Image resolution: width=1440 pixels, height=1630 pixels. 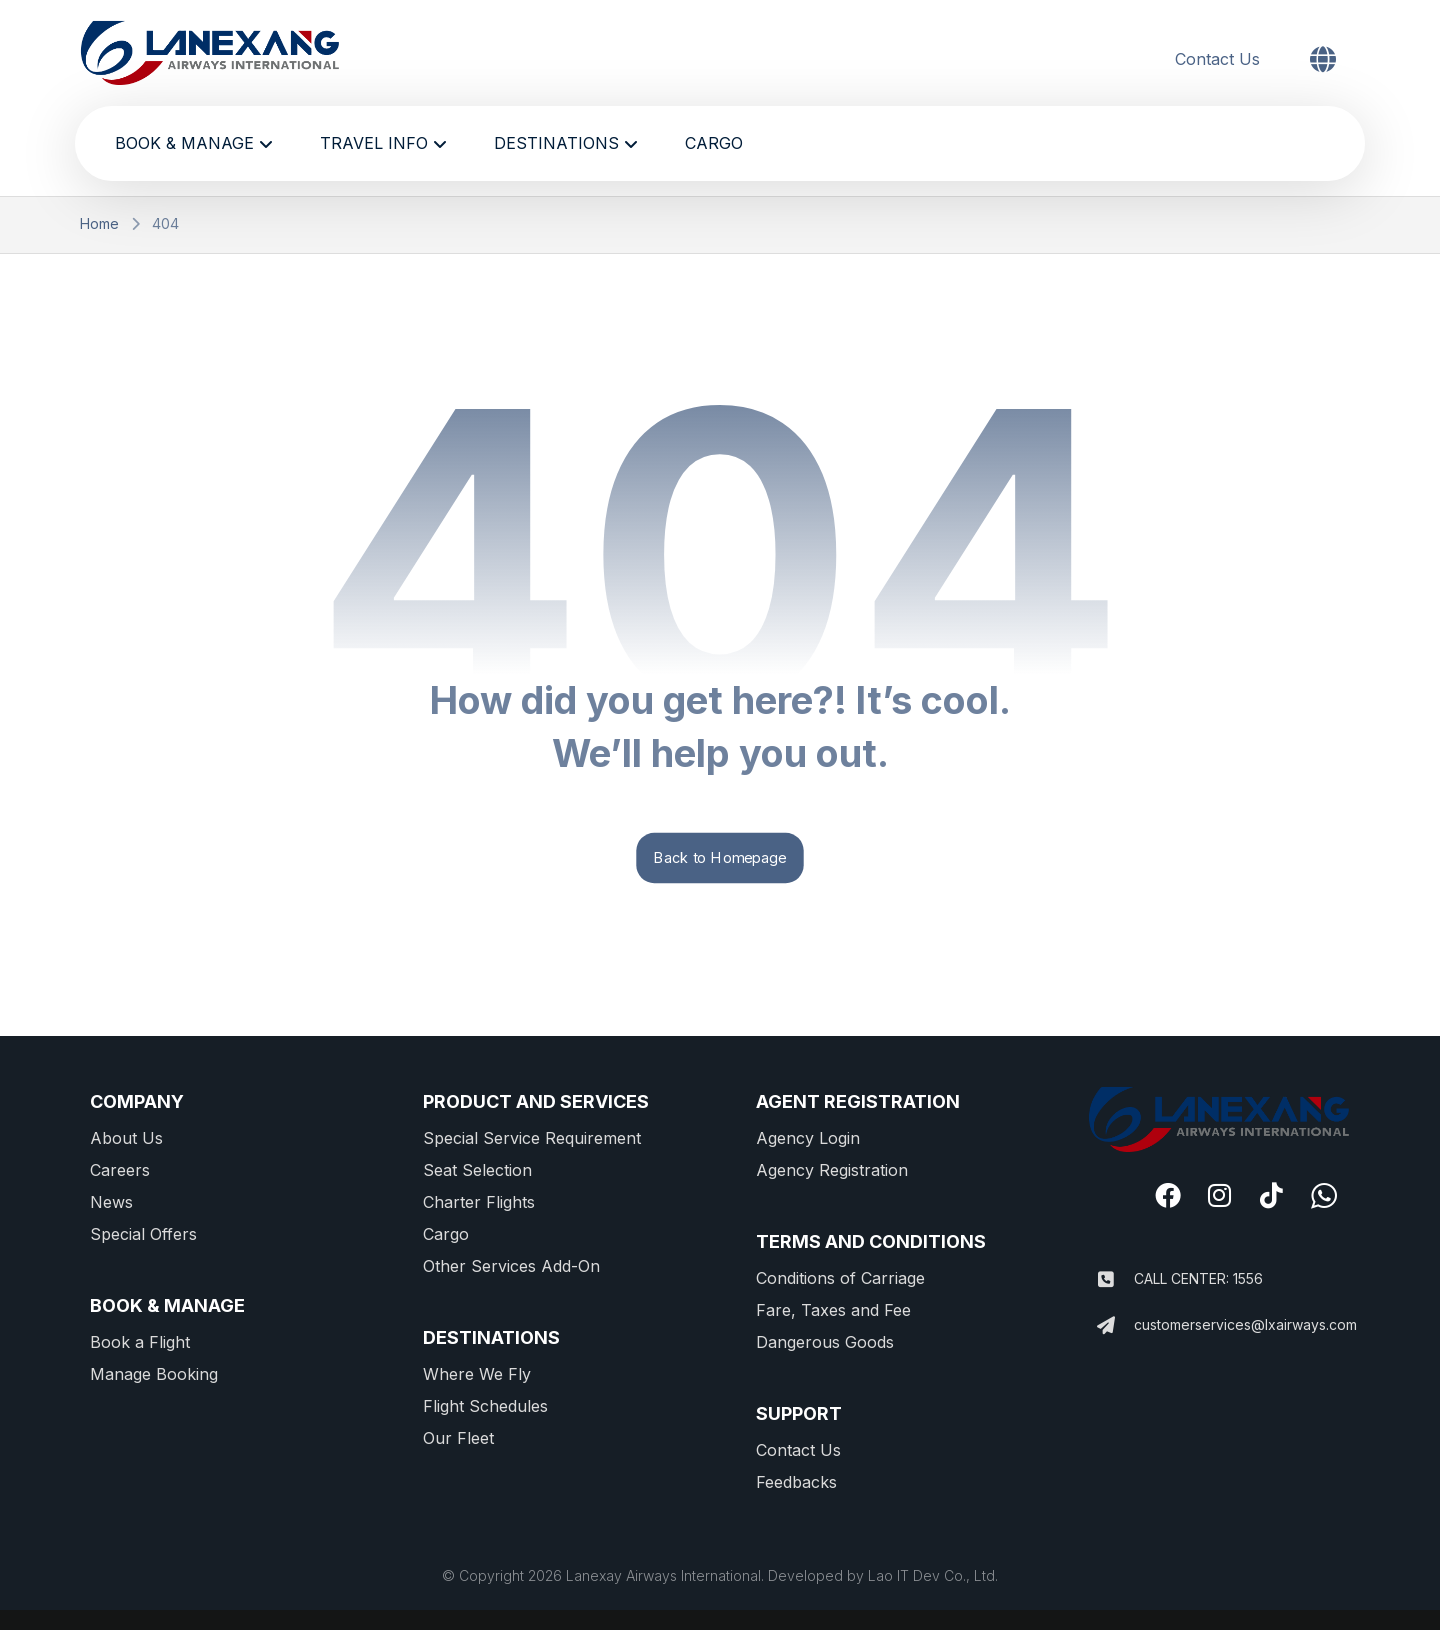 I want to click on Cargo, so click(x=446, y=1234).